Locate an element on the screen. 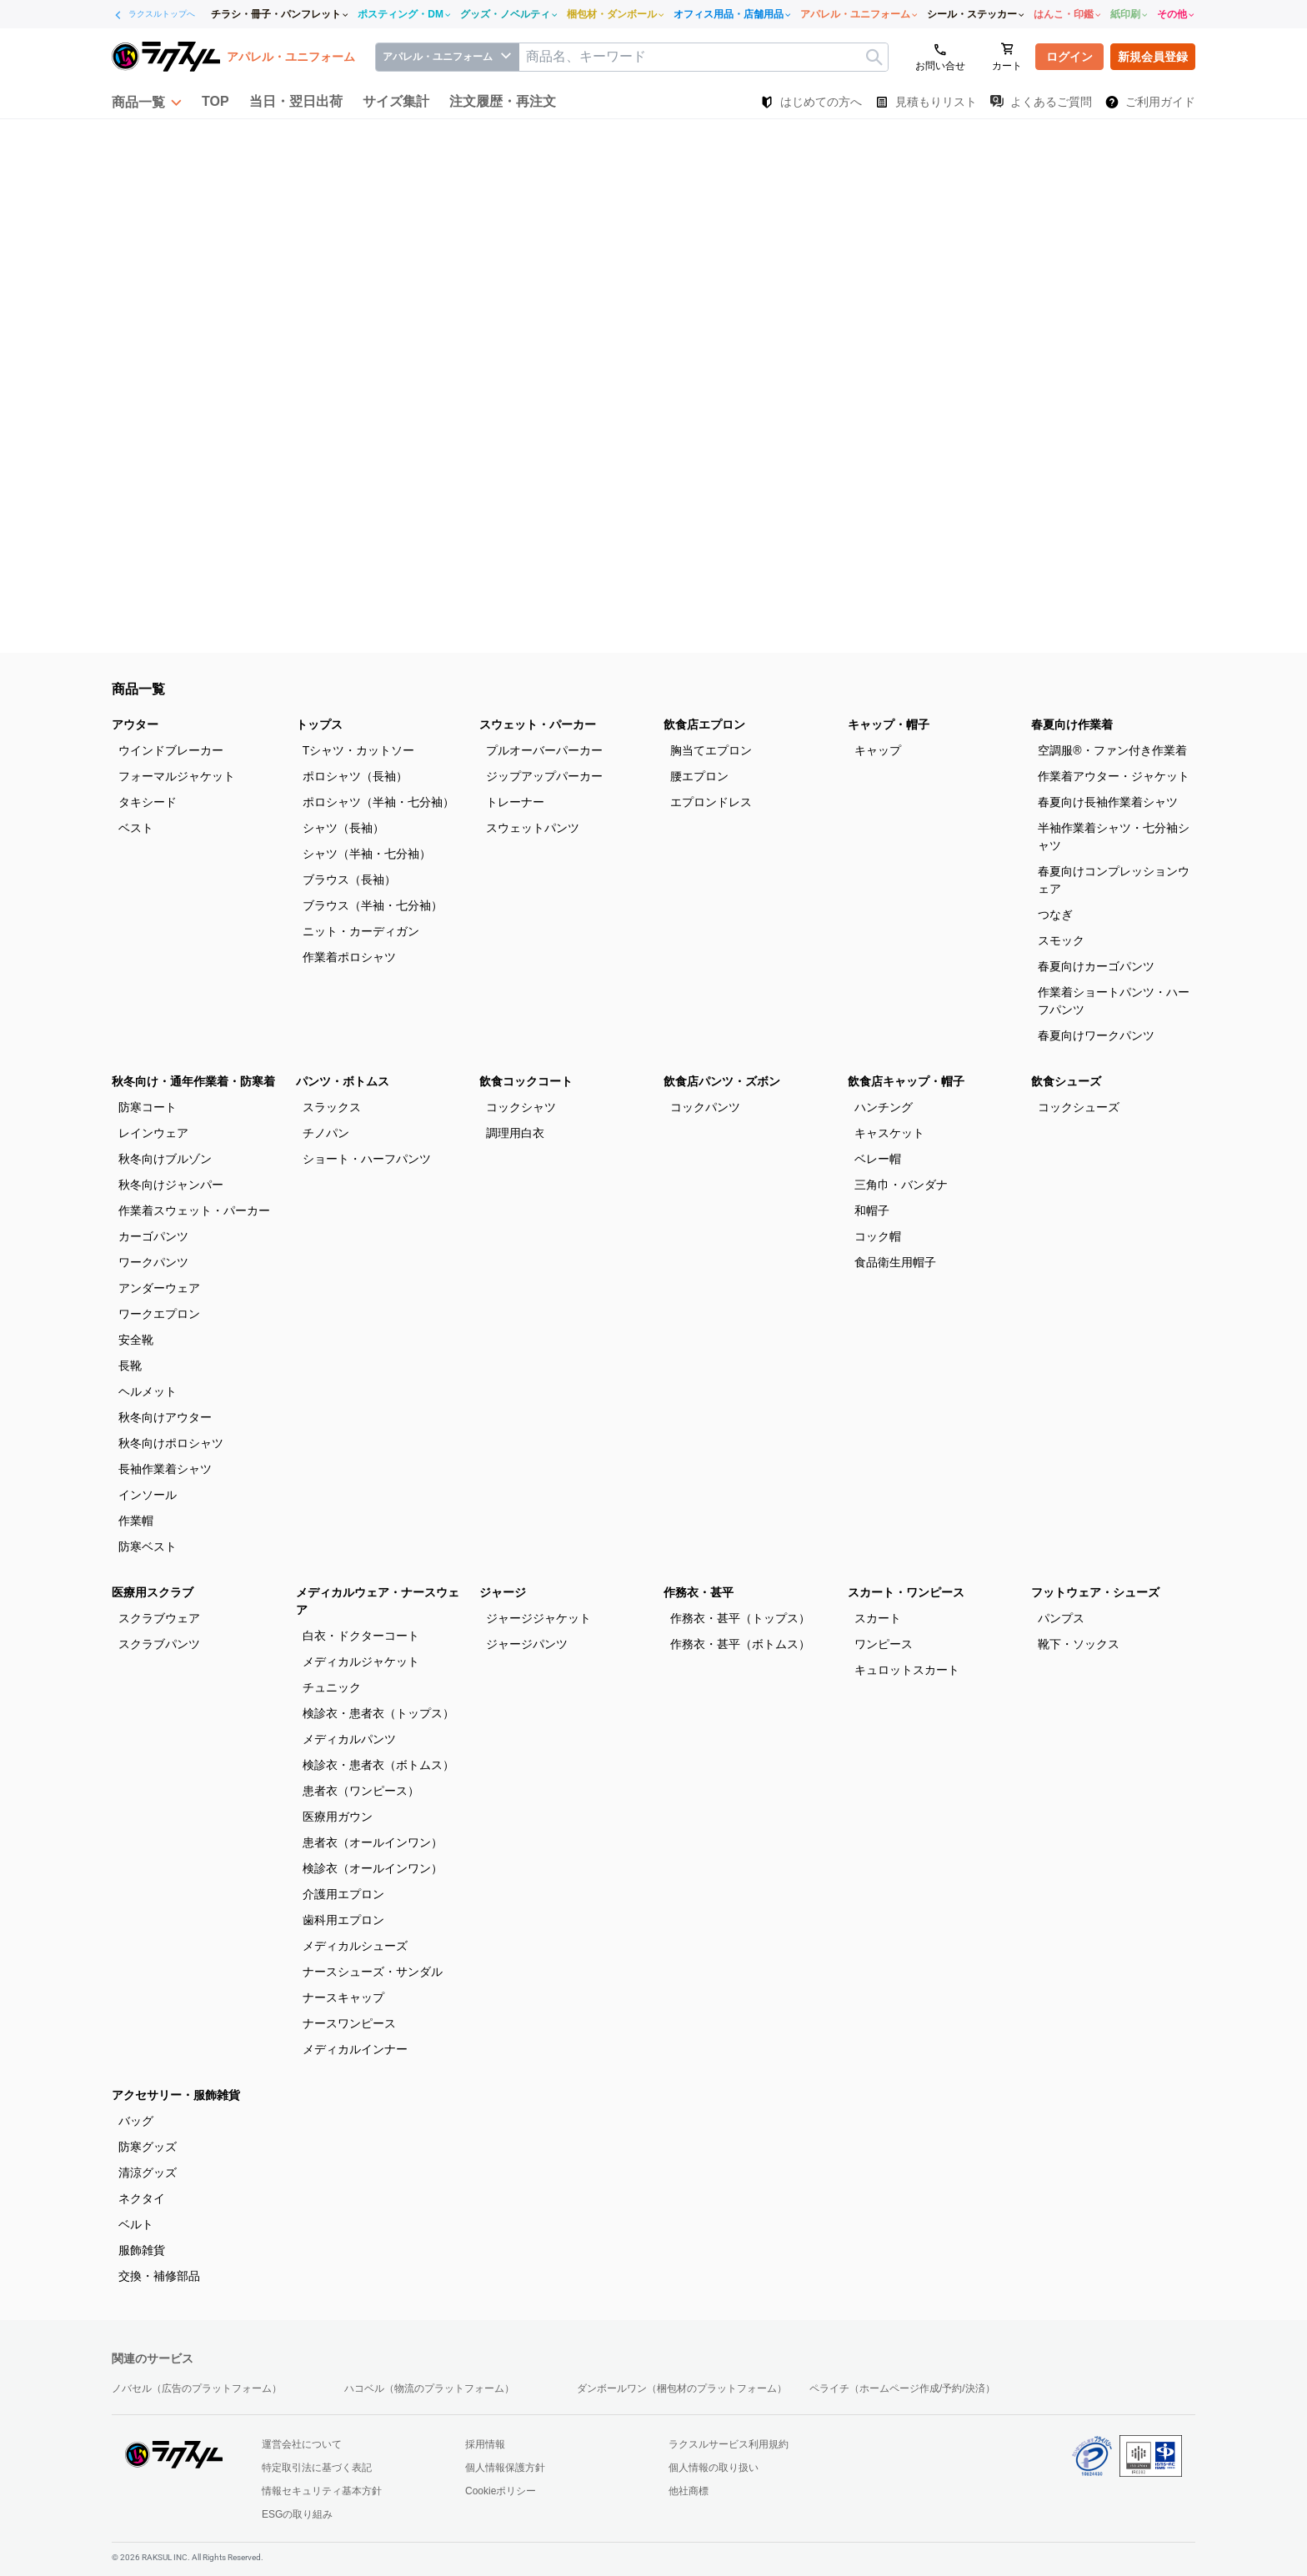 Image resolution: width=1307 pixels, height=2576 pixels. 靴下・ソックス is located at coordinates (1078, 1644).